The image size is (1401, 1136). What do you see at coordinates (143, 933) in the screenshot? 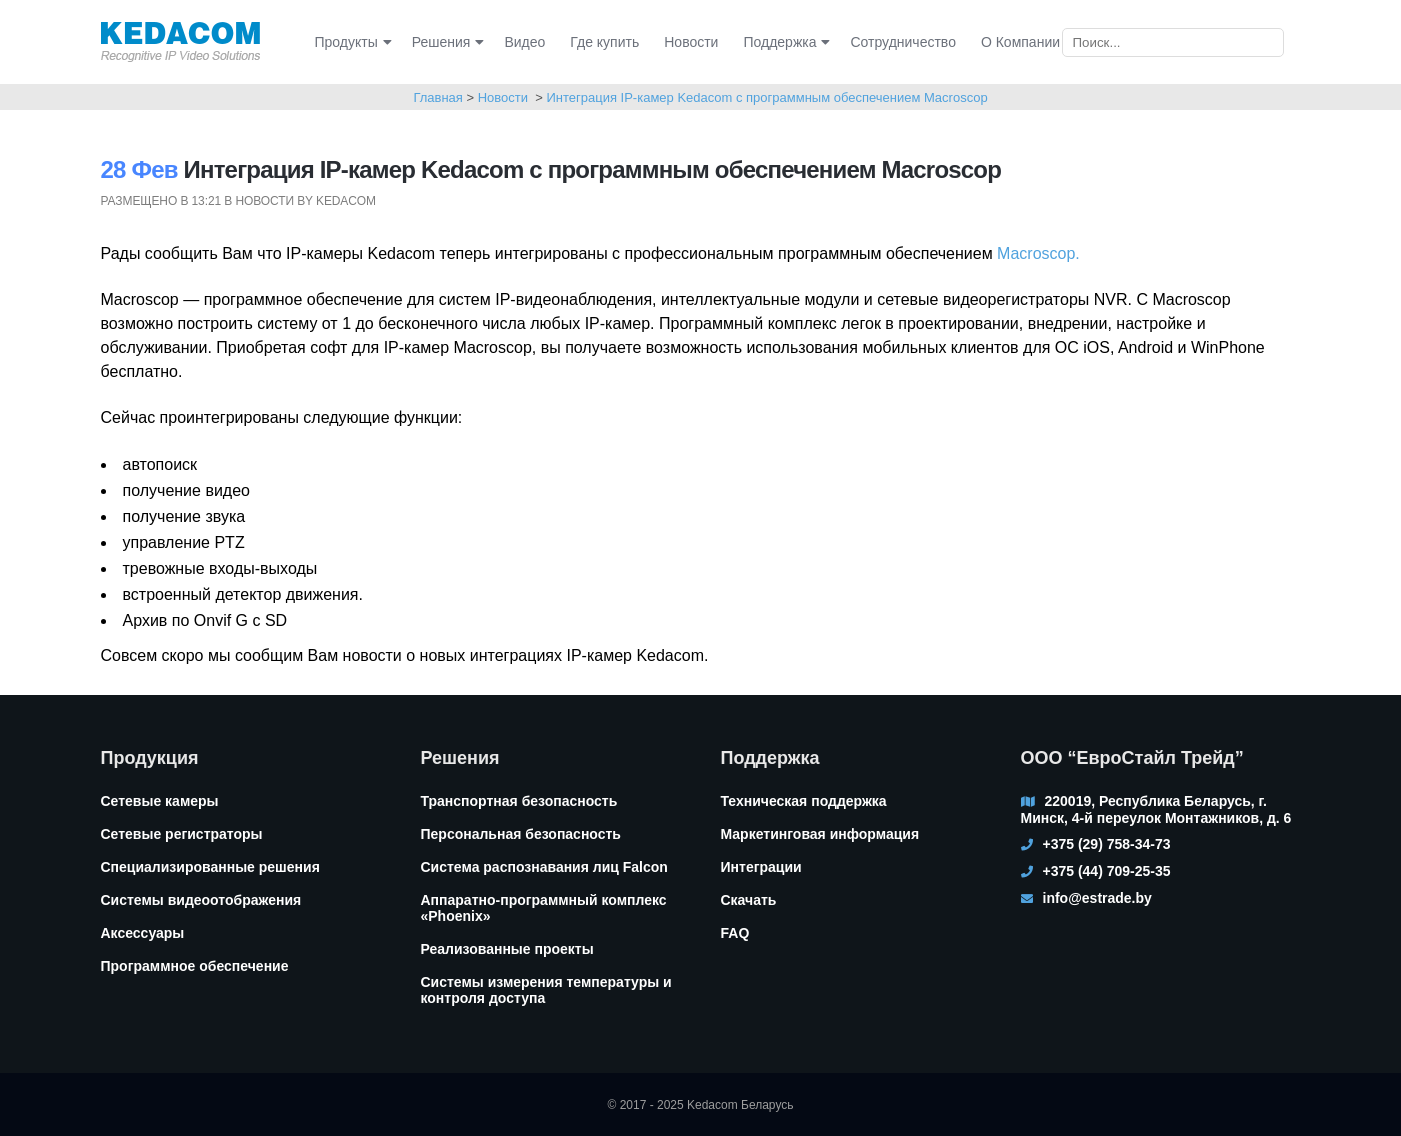
I see `Аксессуары` at bounding box center [143, 933].